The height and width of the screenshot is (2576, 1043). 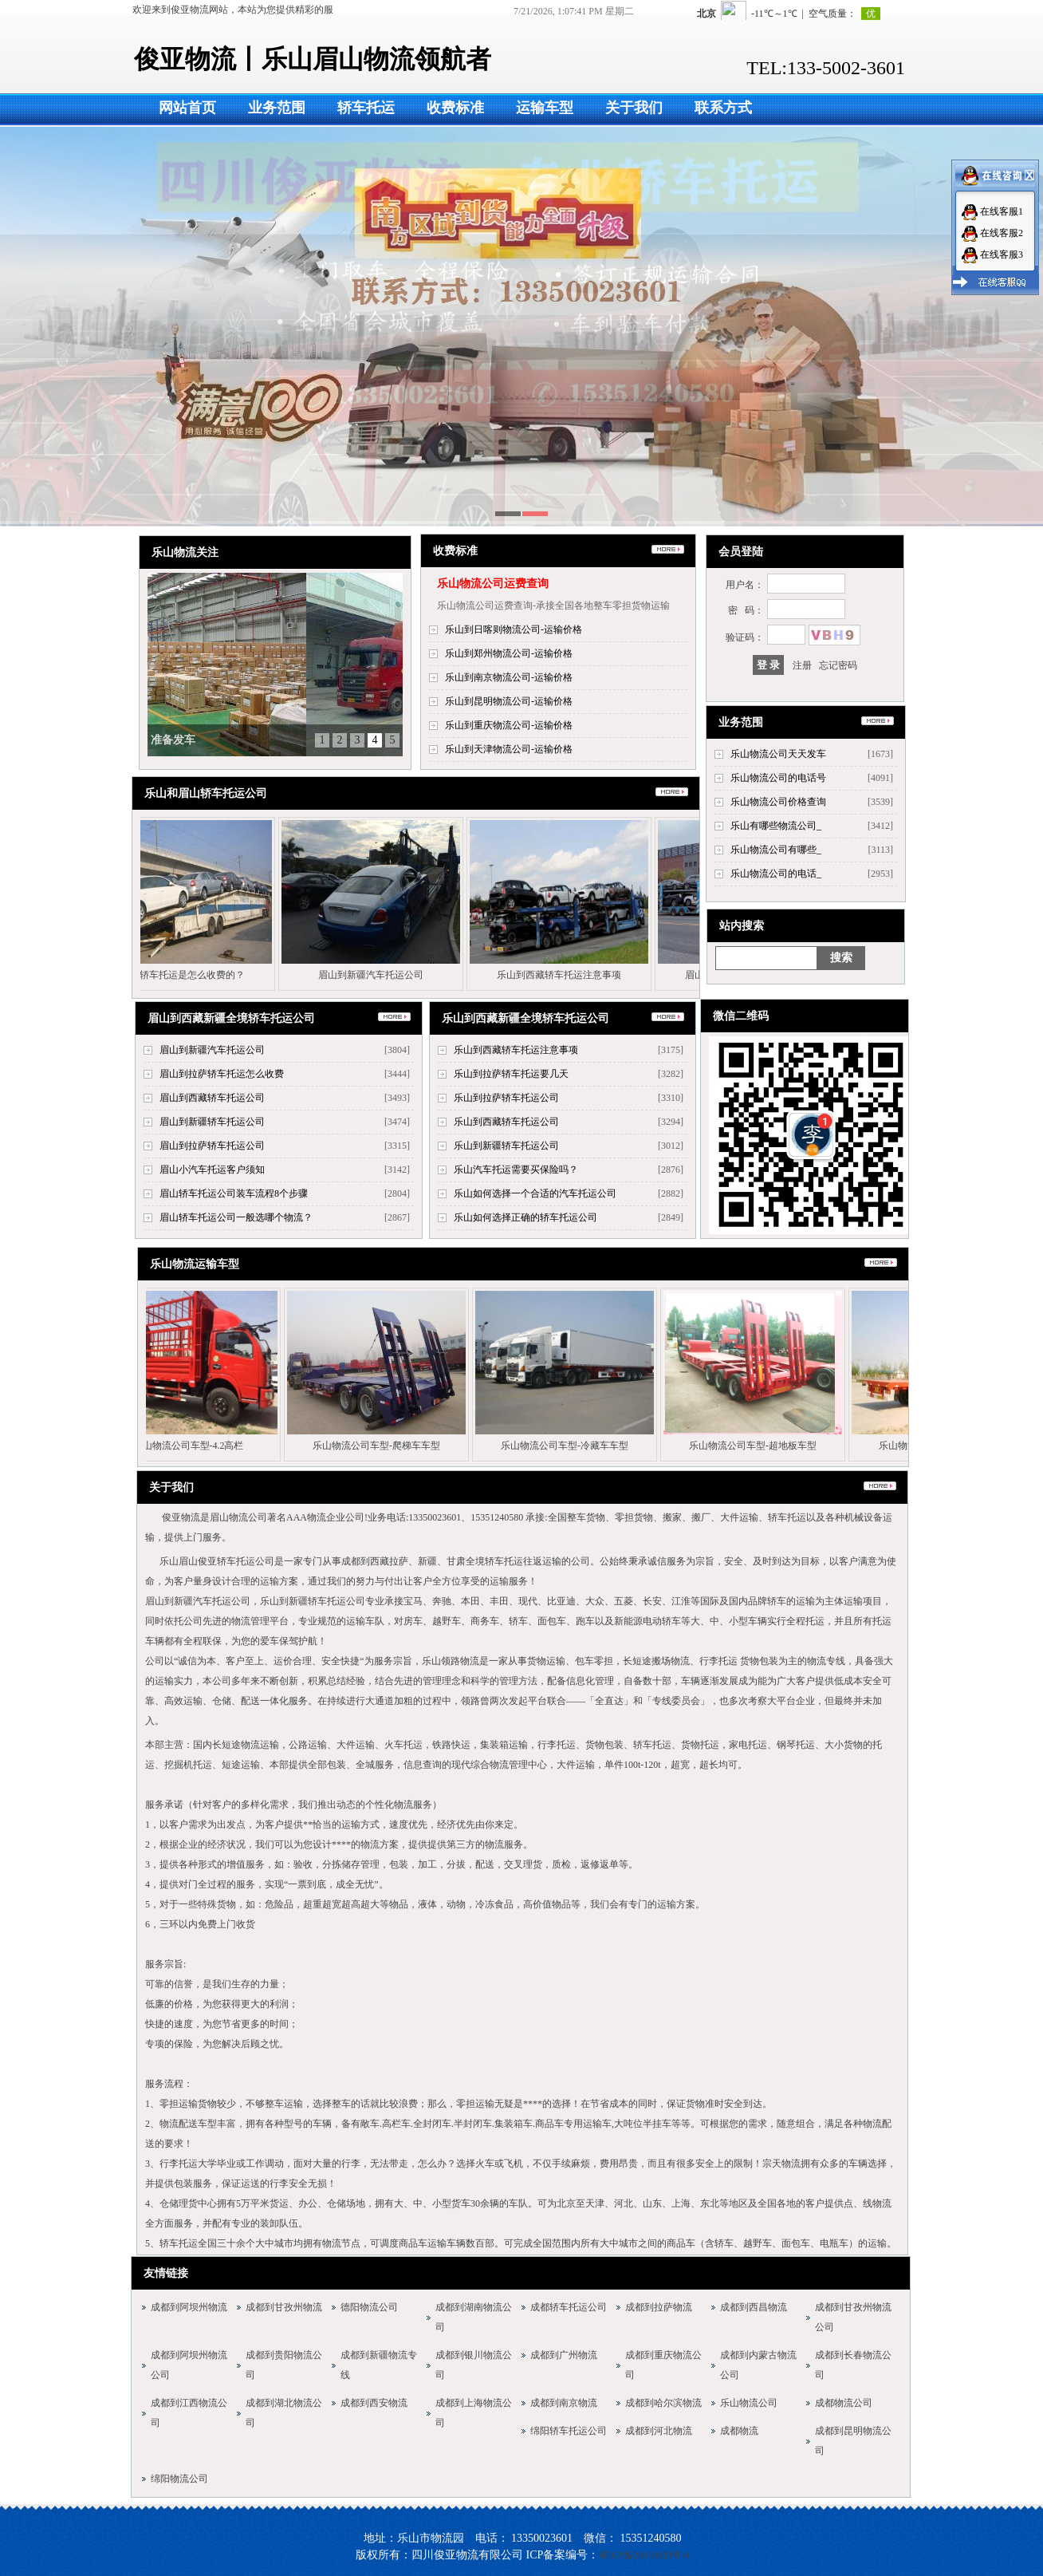 What do you see at coordinates (838, 665) in the screenshot?
I see `忘记密码` at bounding box center [838, 665].